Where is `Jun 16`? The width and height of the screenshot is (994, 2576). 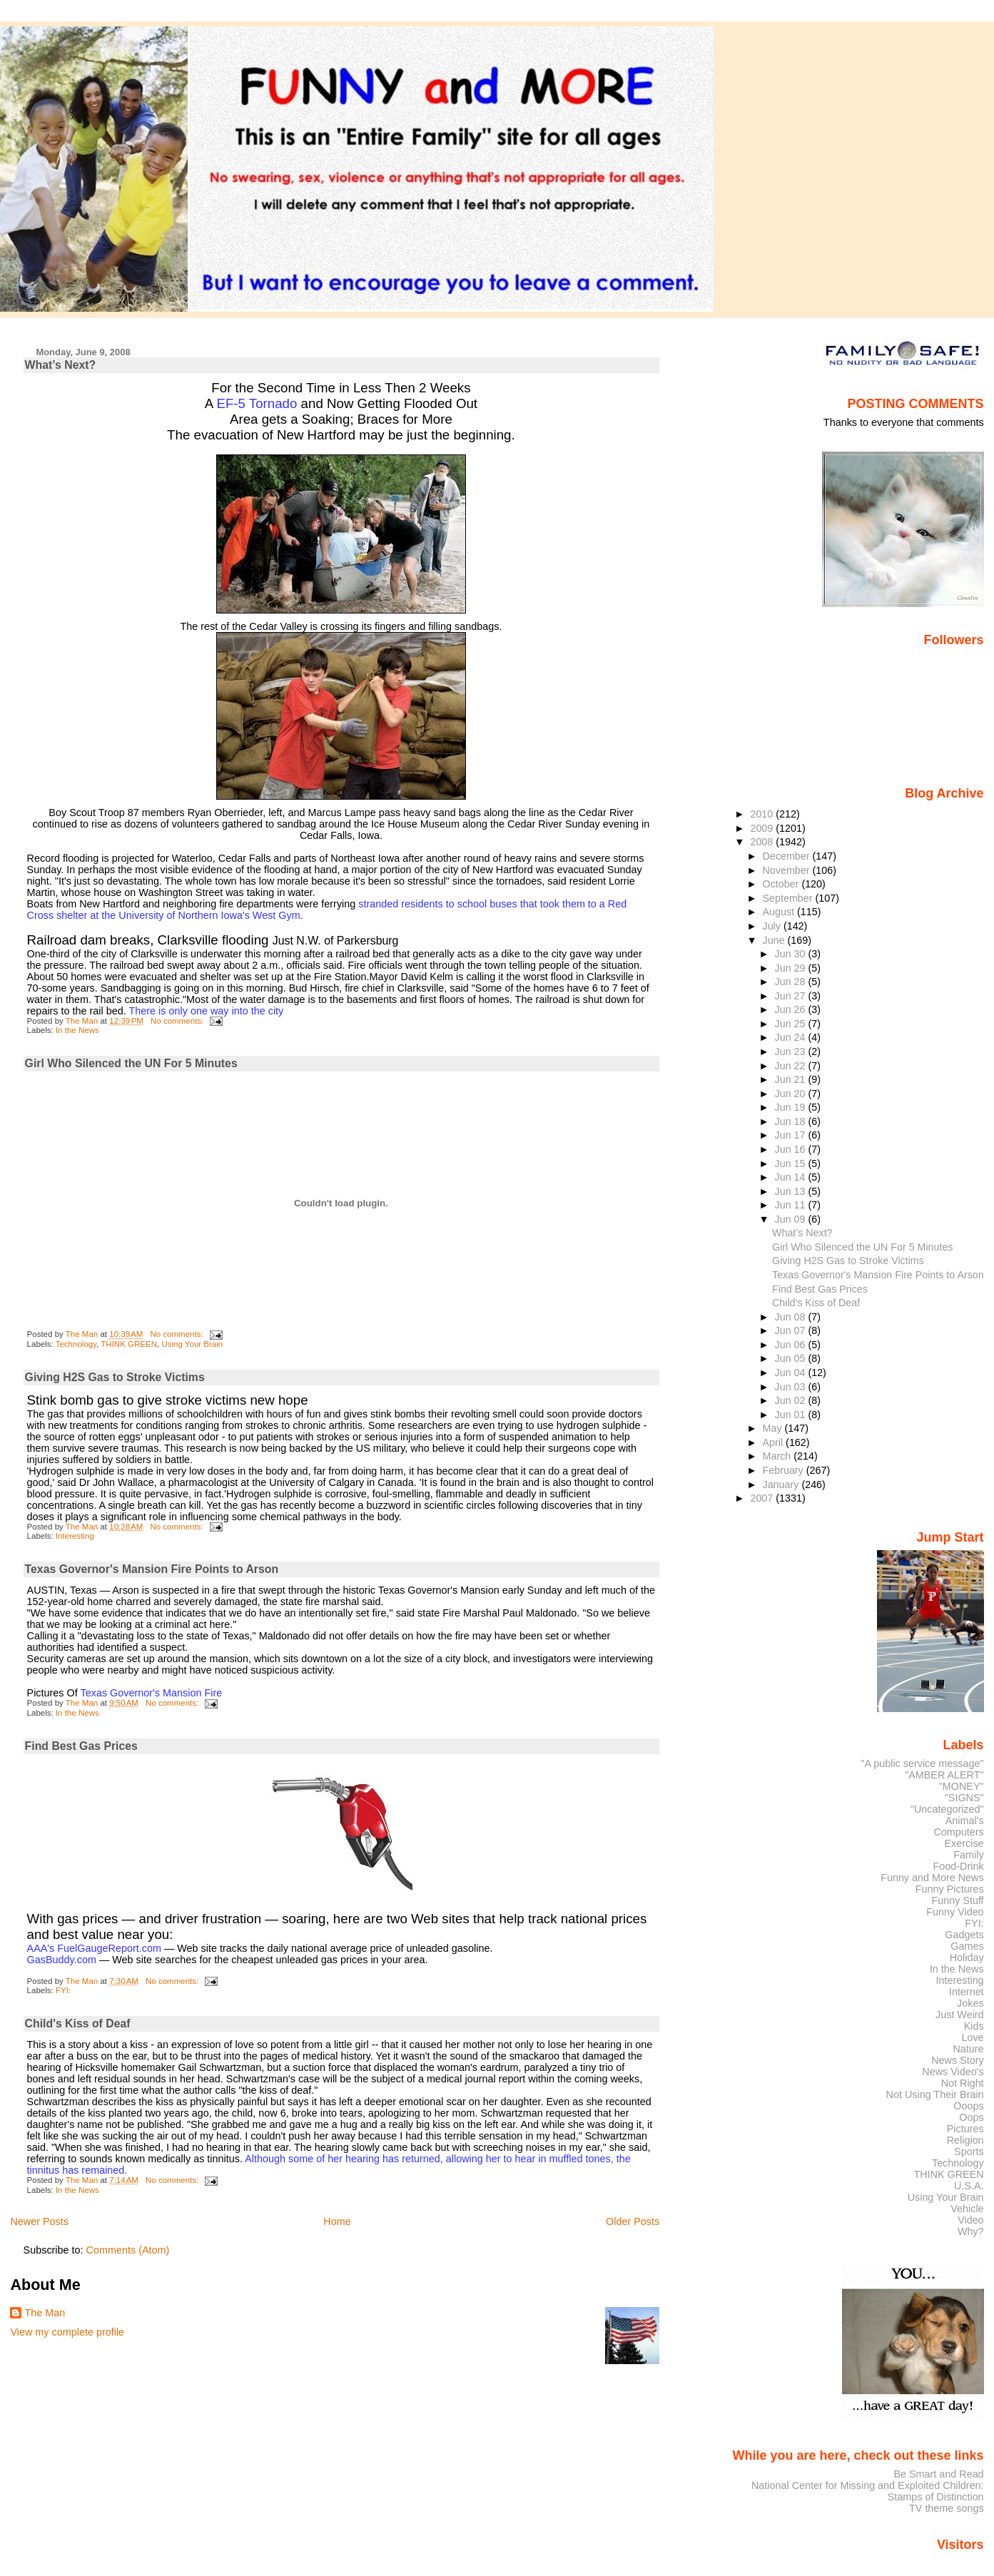 Jun 16 is located at coordinates (791, 1149).